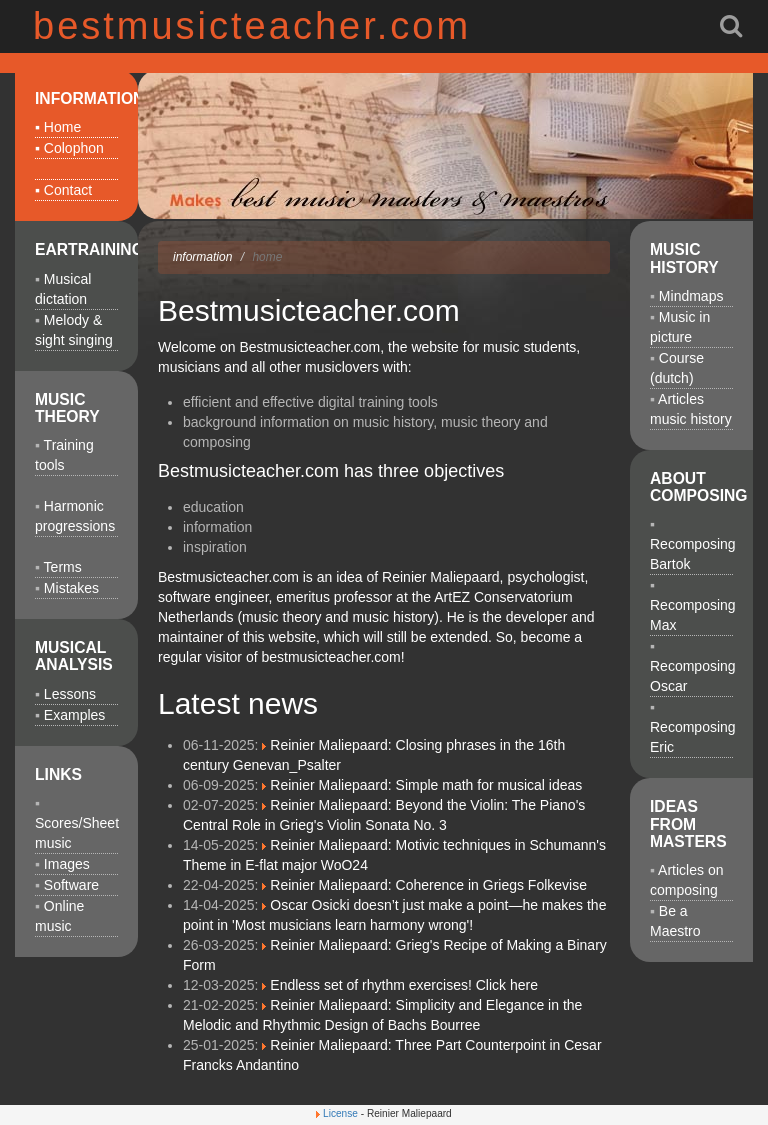 The image size is (768, 1125). Describe the element at coordinates (68, 190) in the screenshot. I see `Contact` at that location.